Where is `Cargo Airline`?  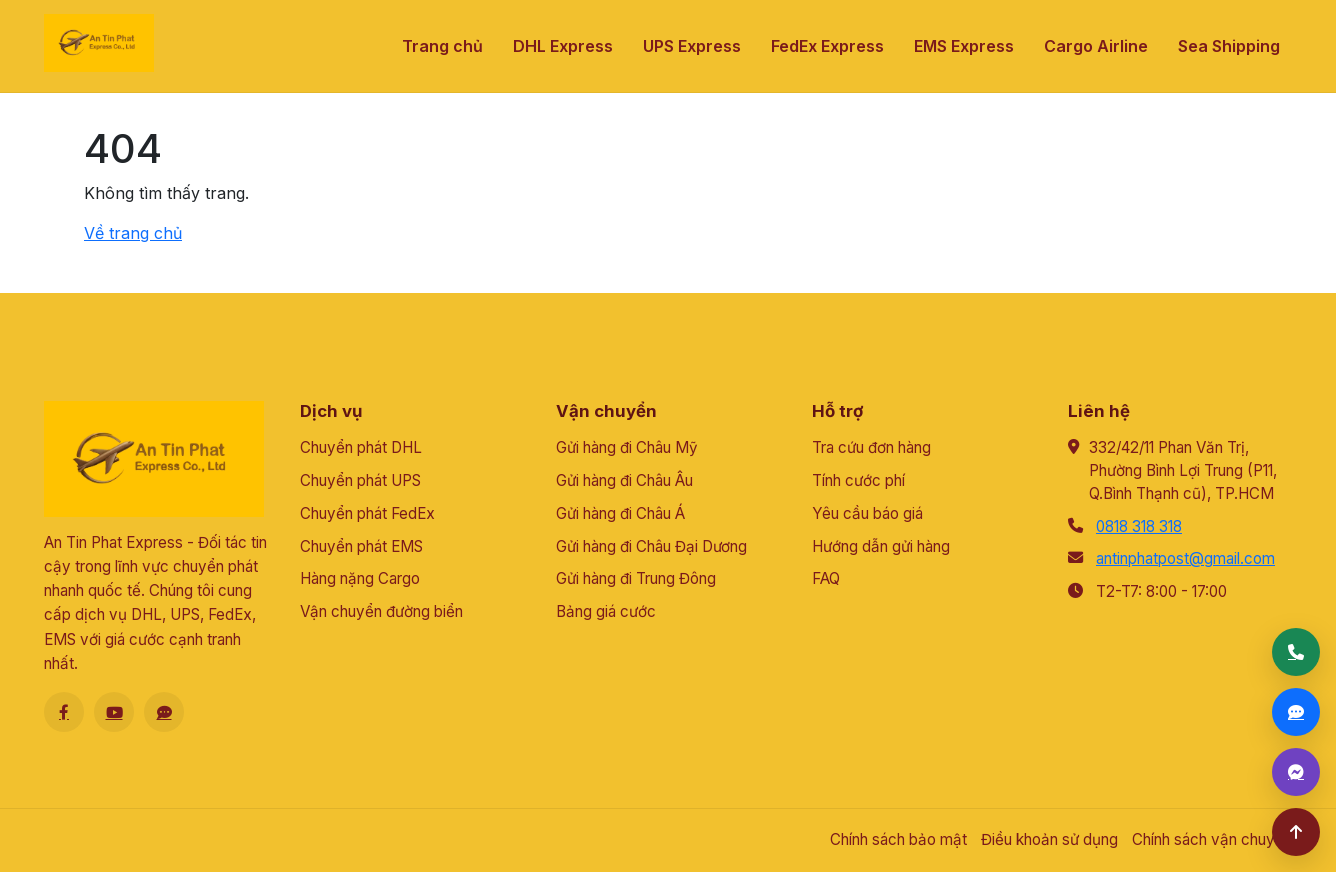 Cargo Airline is located at coordinates (1096, 46).